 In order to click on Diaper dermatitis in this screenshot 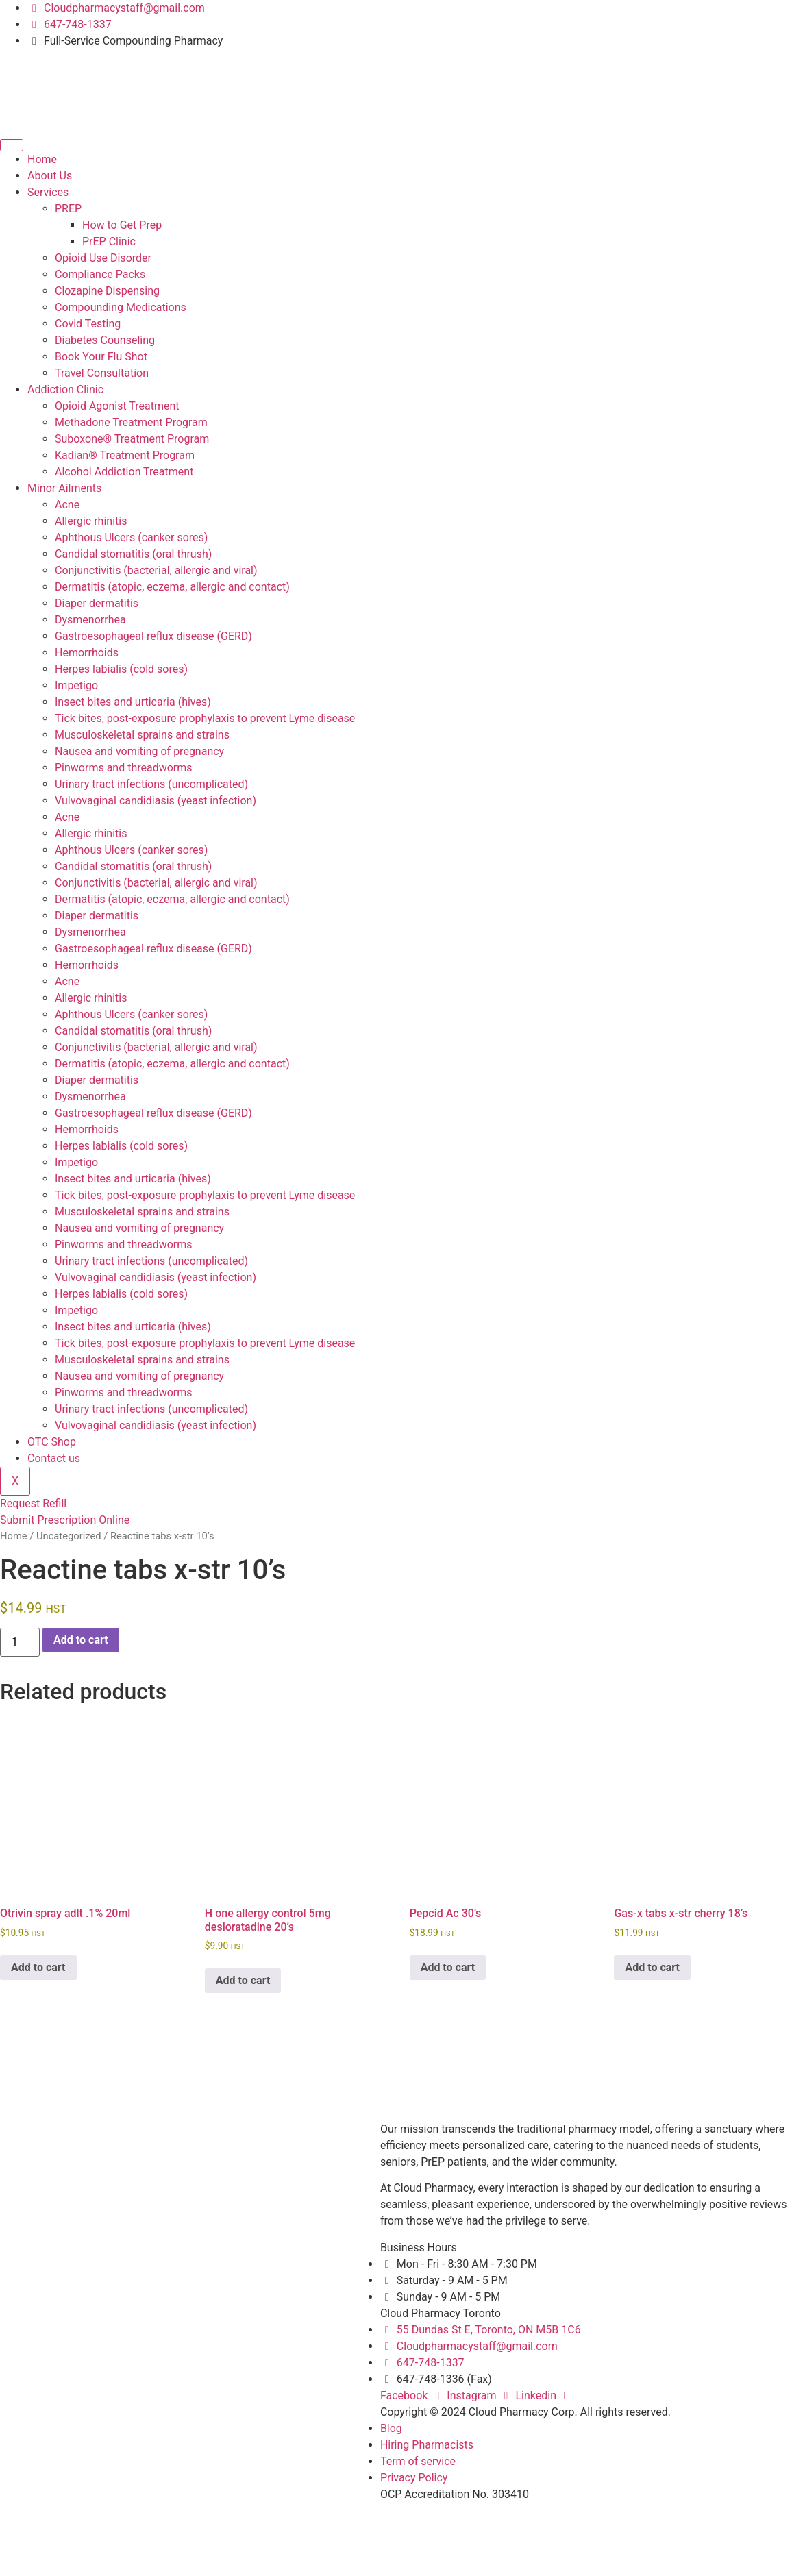, I will do `click(96, 603)`.